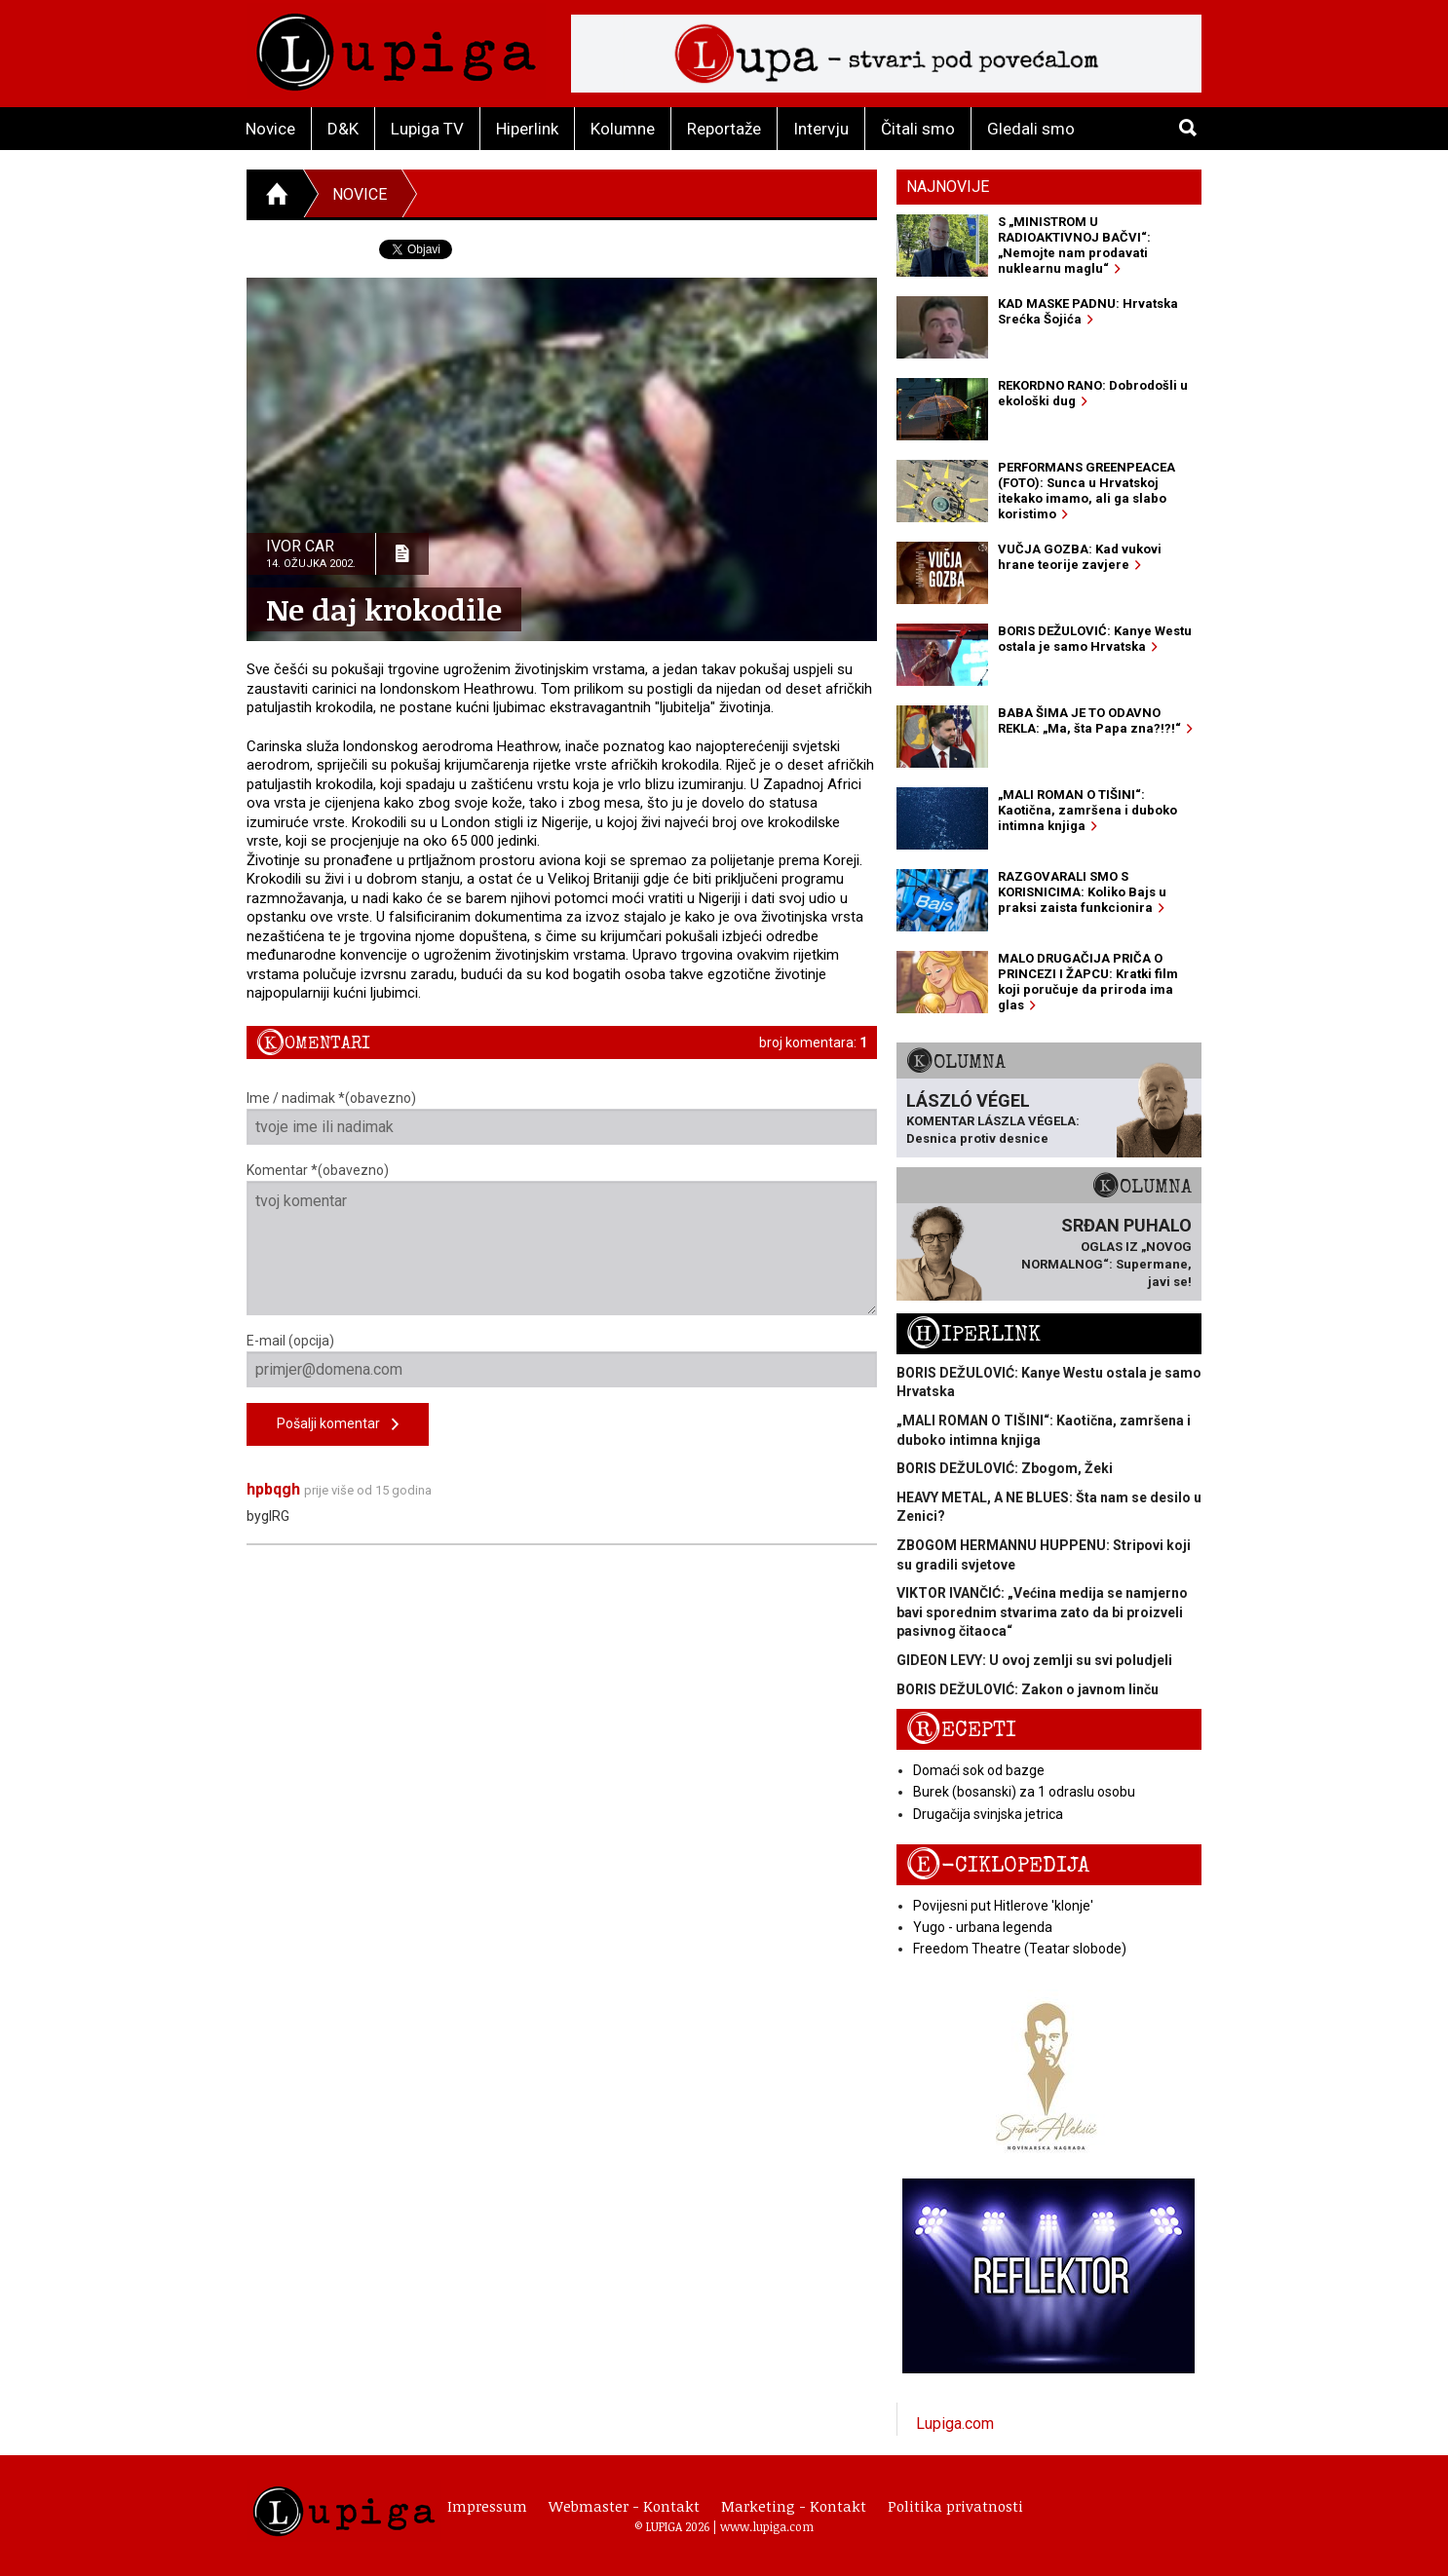 This screenshot has height=2576, width=1448. I want to click on Freedom Theatre (Teatar slobode), so click(1019, 1948).